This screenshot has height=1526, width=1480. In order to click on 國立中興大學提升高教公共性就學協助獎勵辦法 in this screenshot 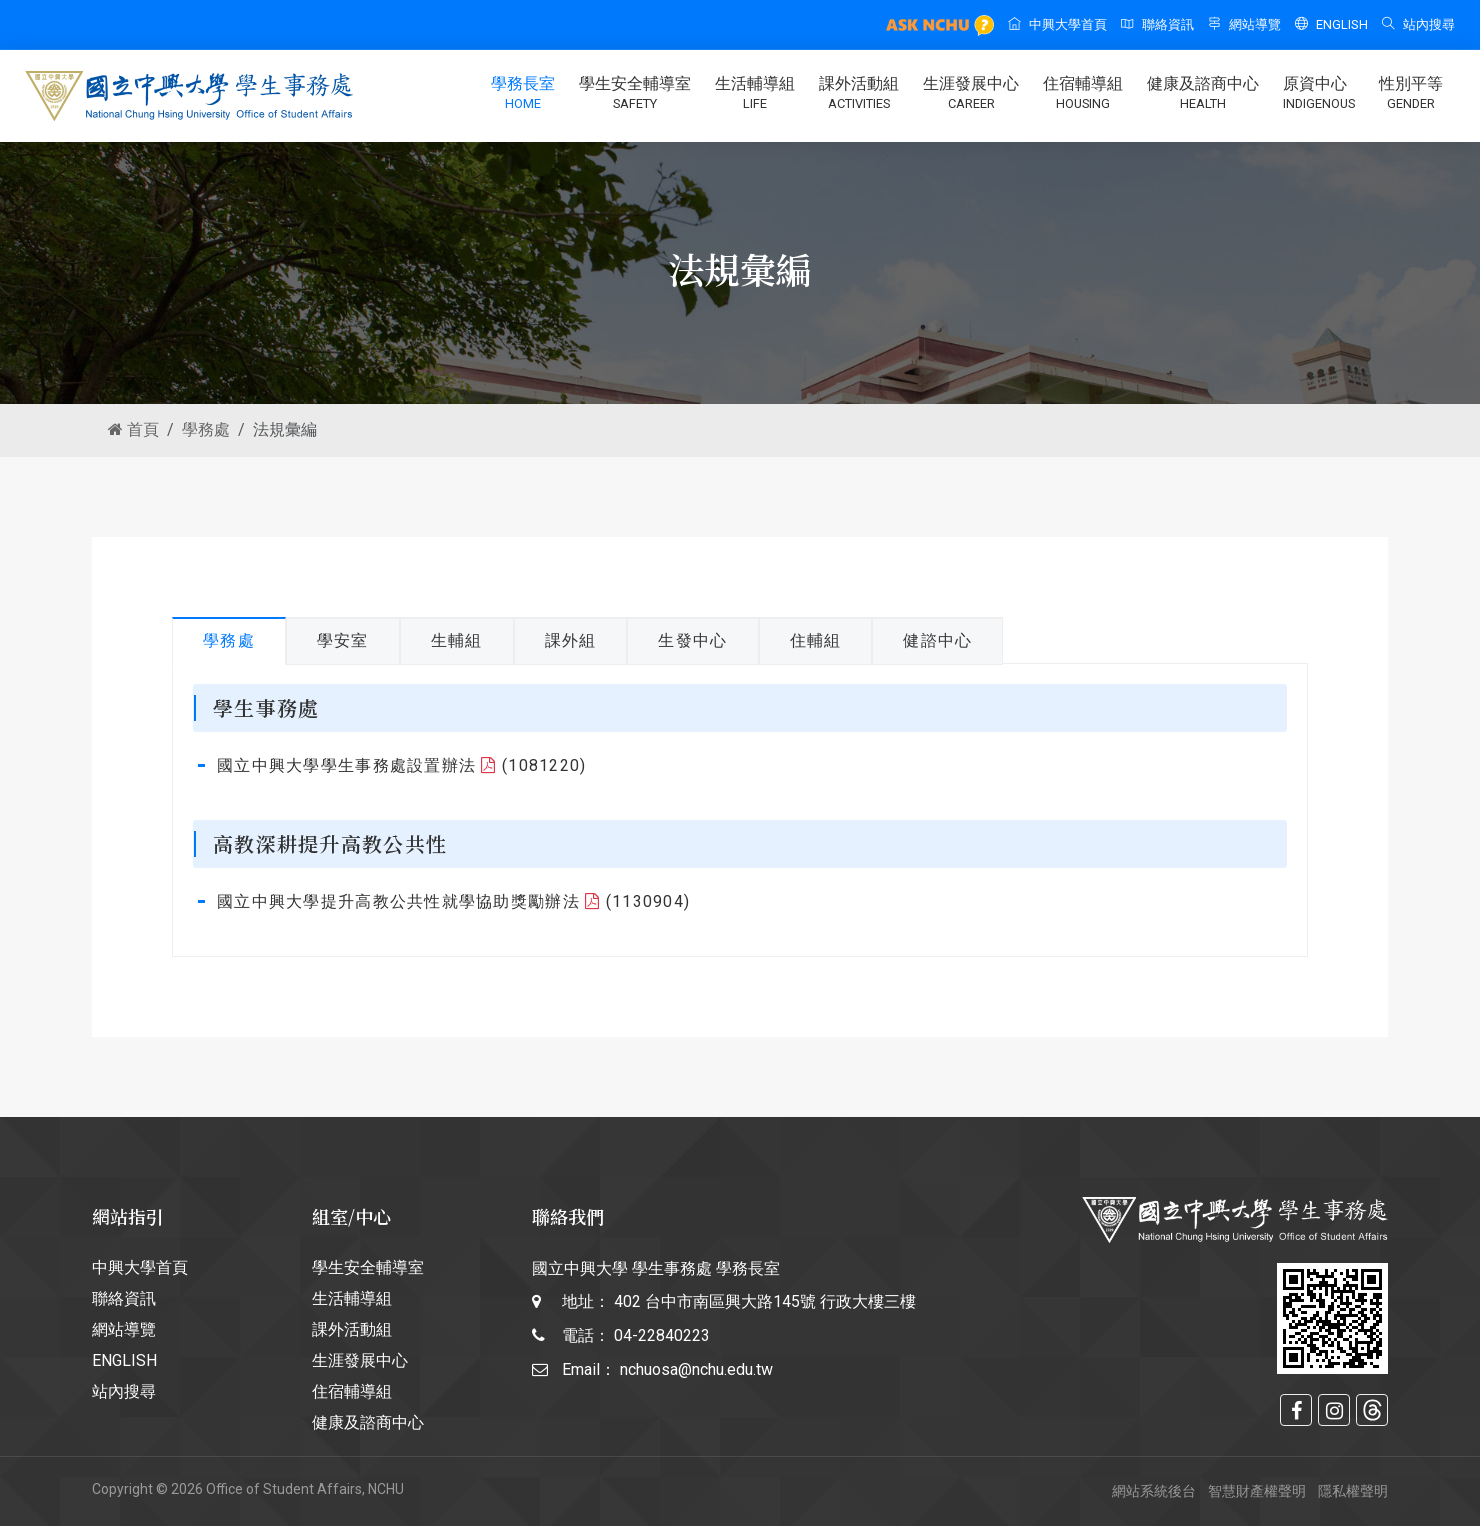, I will do `click(408, 901)`.